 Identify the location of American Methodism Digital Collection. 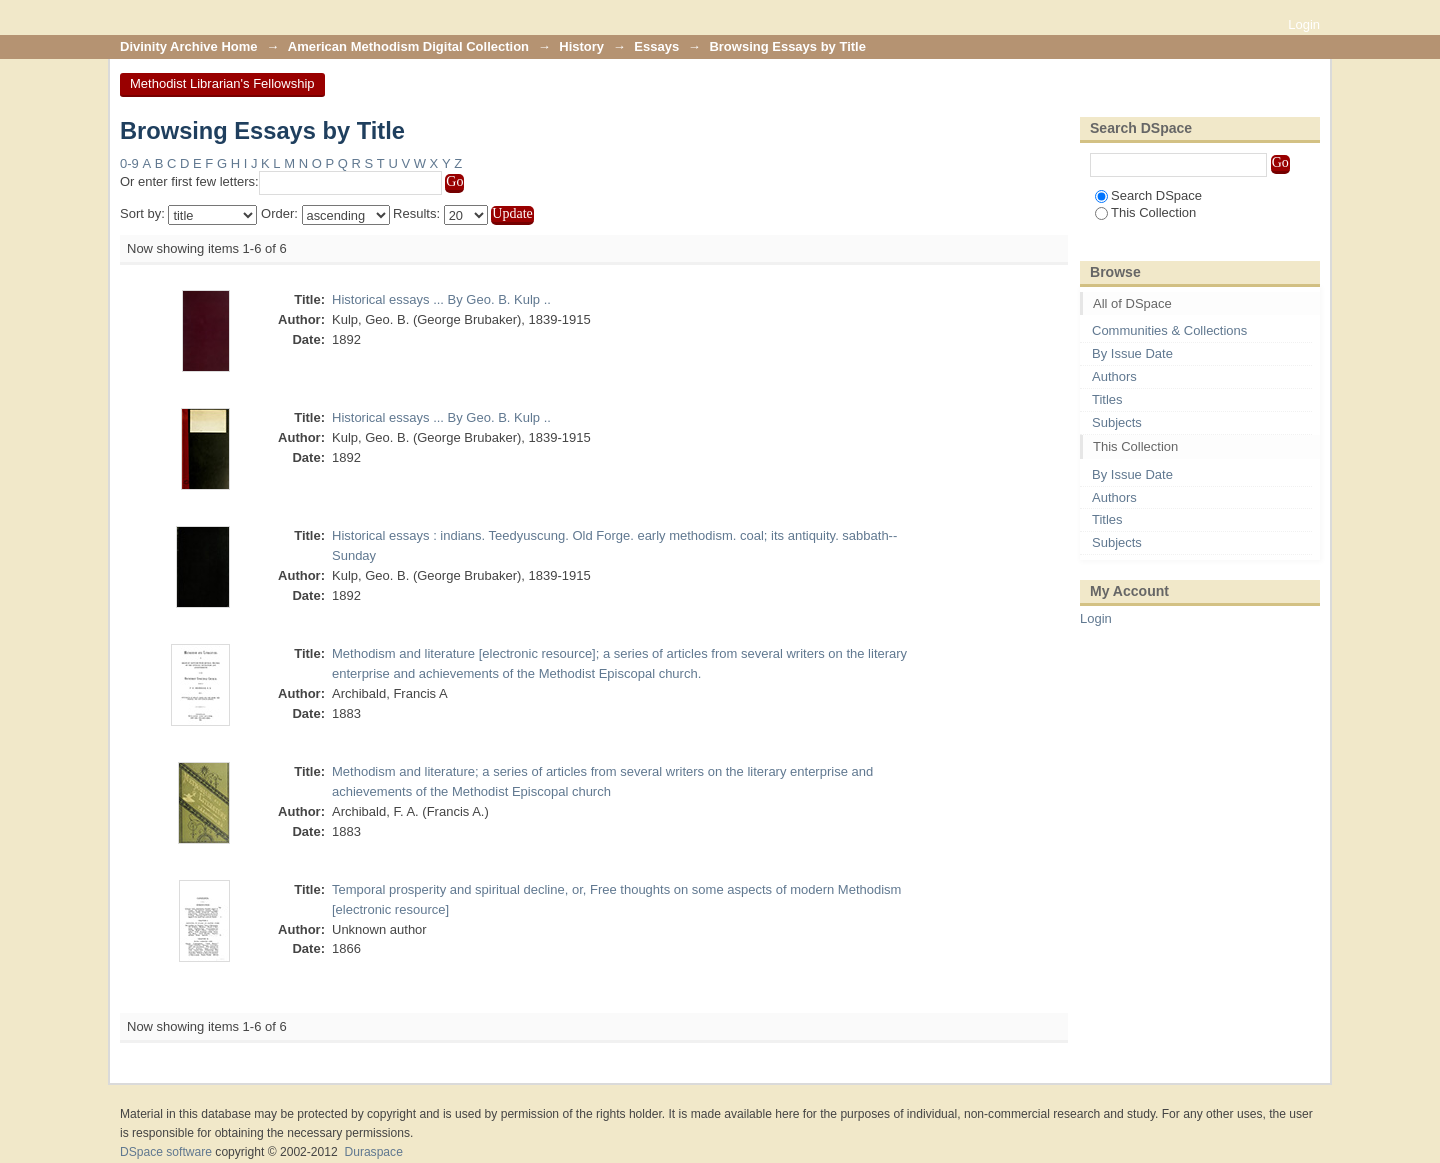
(408, 46).